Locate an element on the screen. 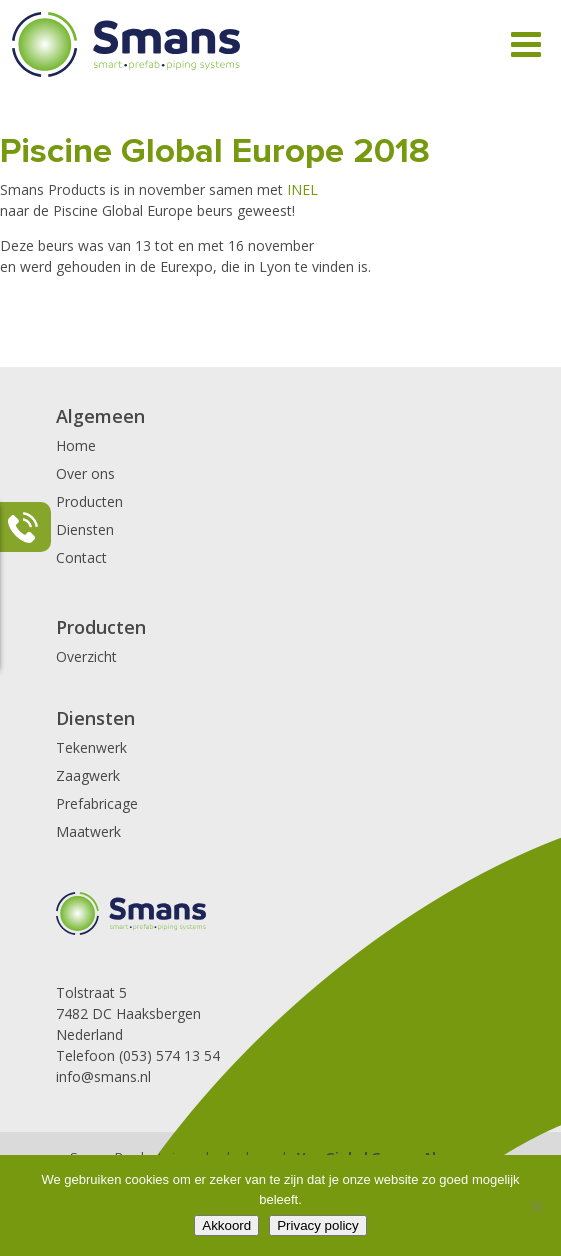  Diensten is located at coordinates (85, 529).